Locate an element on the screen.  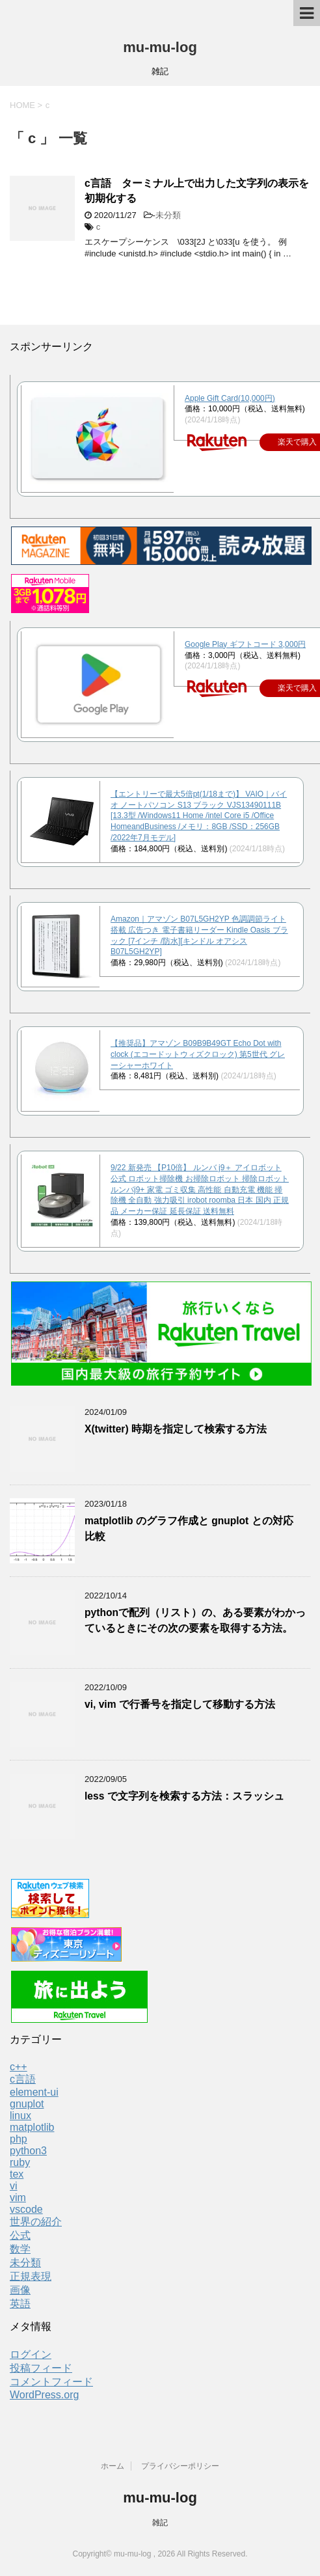
python3 is located at coordinates (28, 2150).